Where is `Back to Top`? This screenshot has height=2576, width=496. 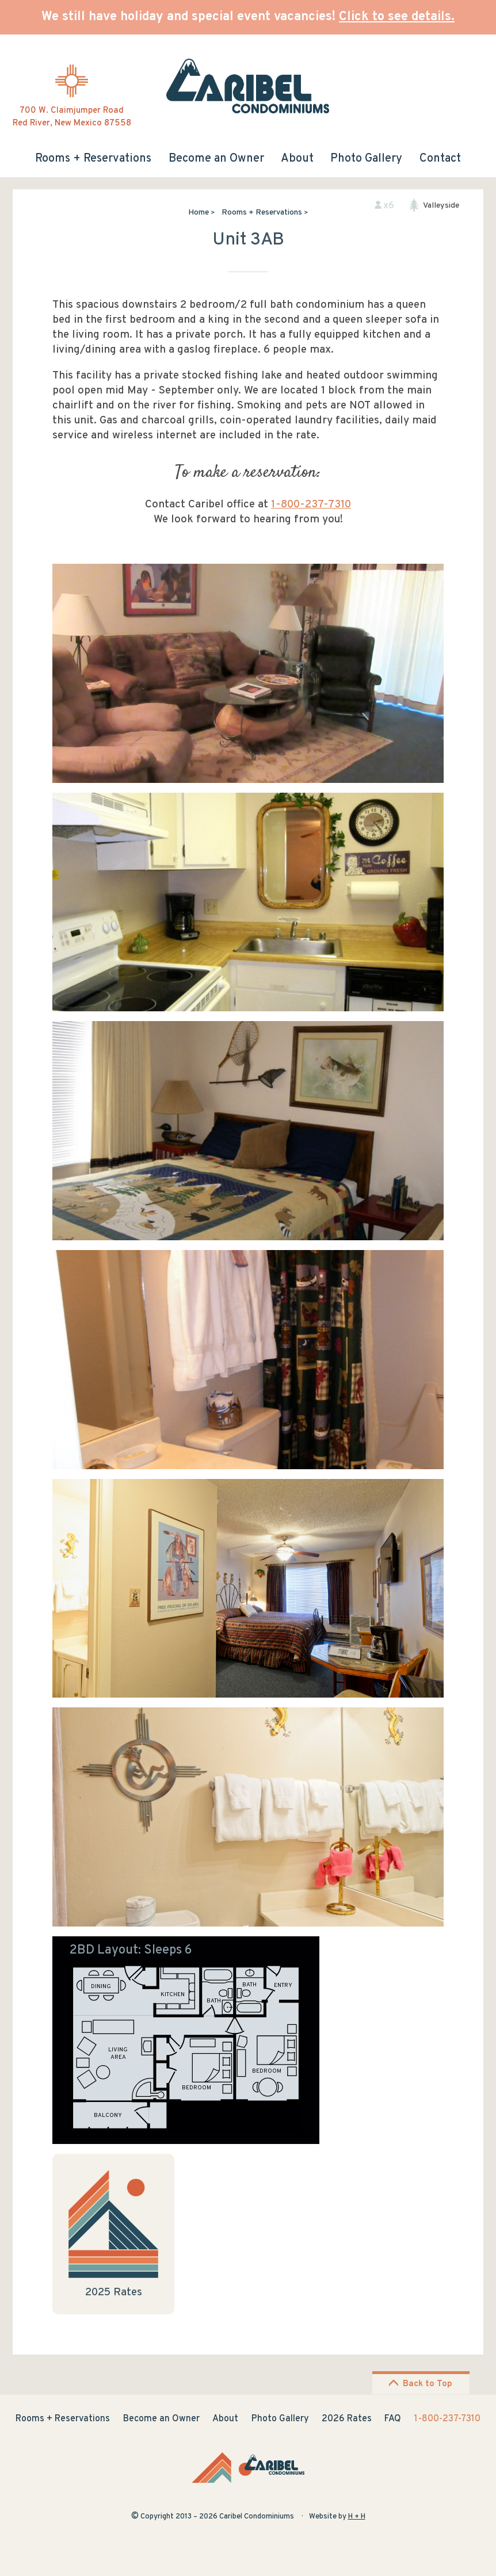 Back to Top is located at coordinates (420, 2384).